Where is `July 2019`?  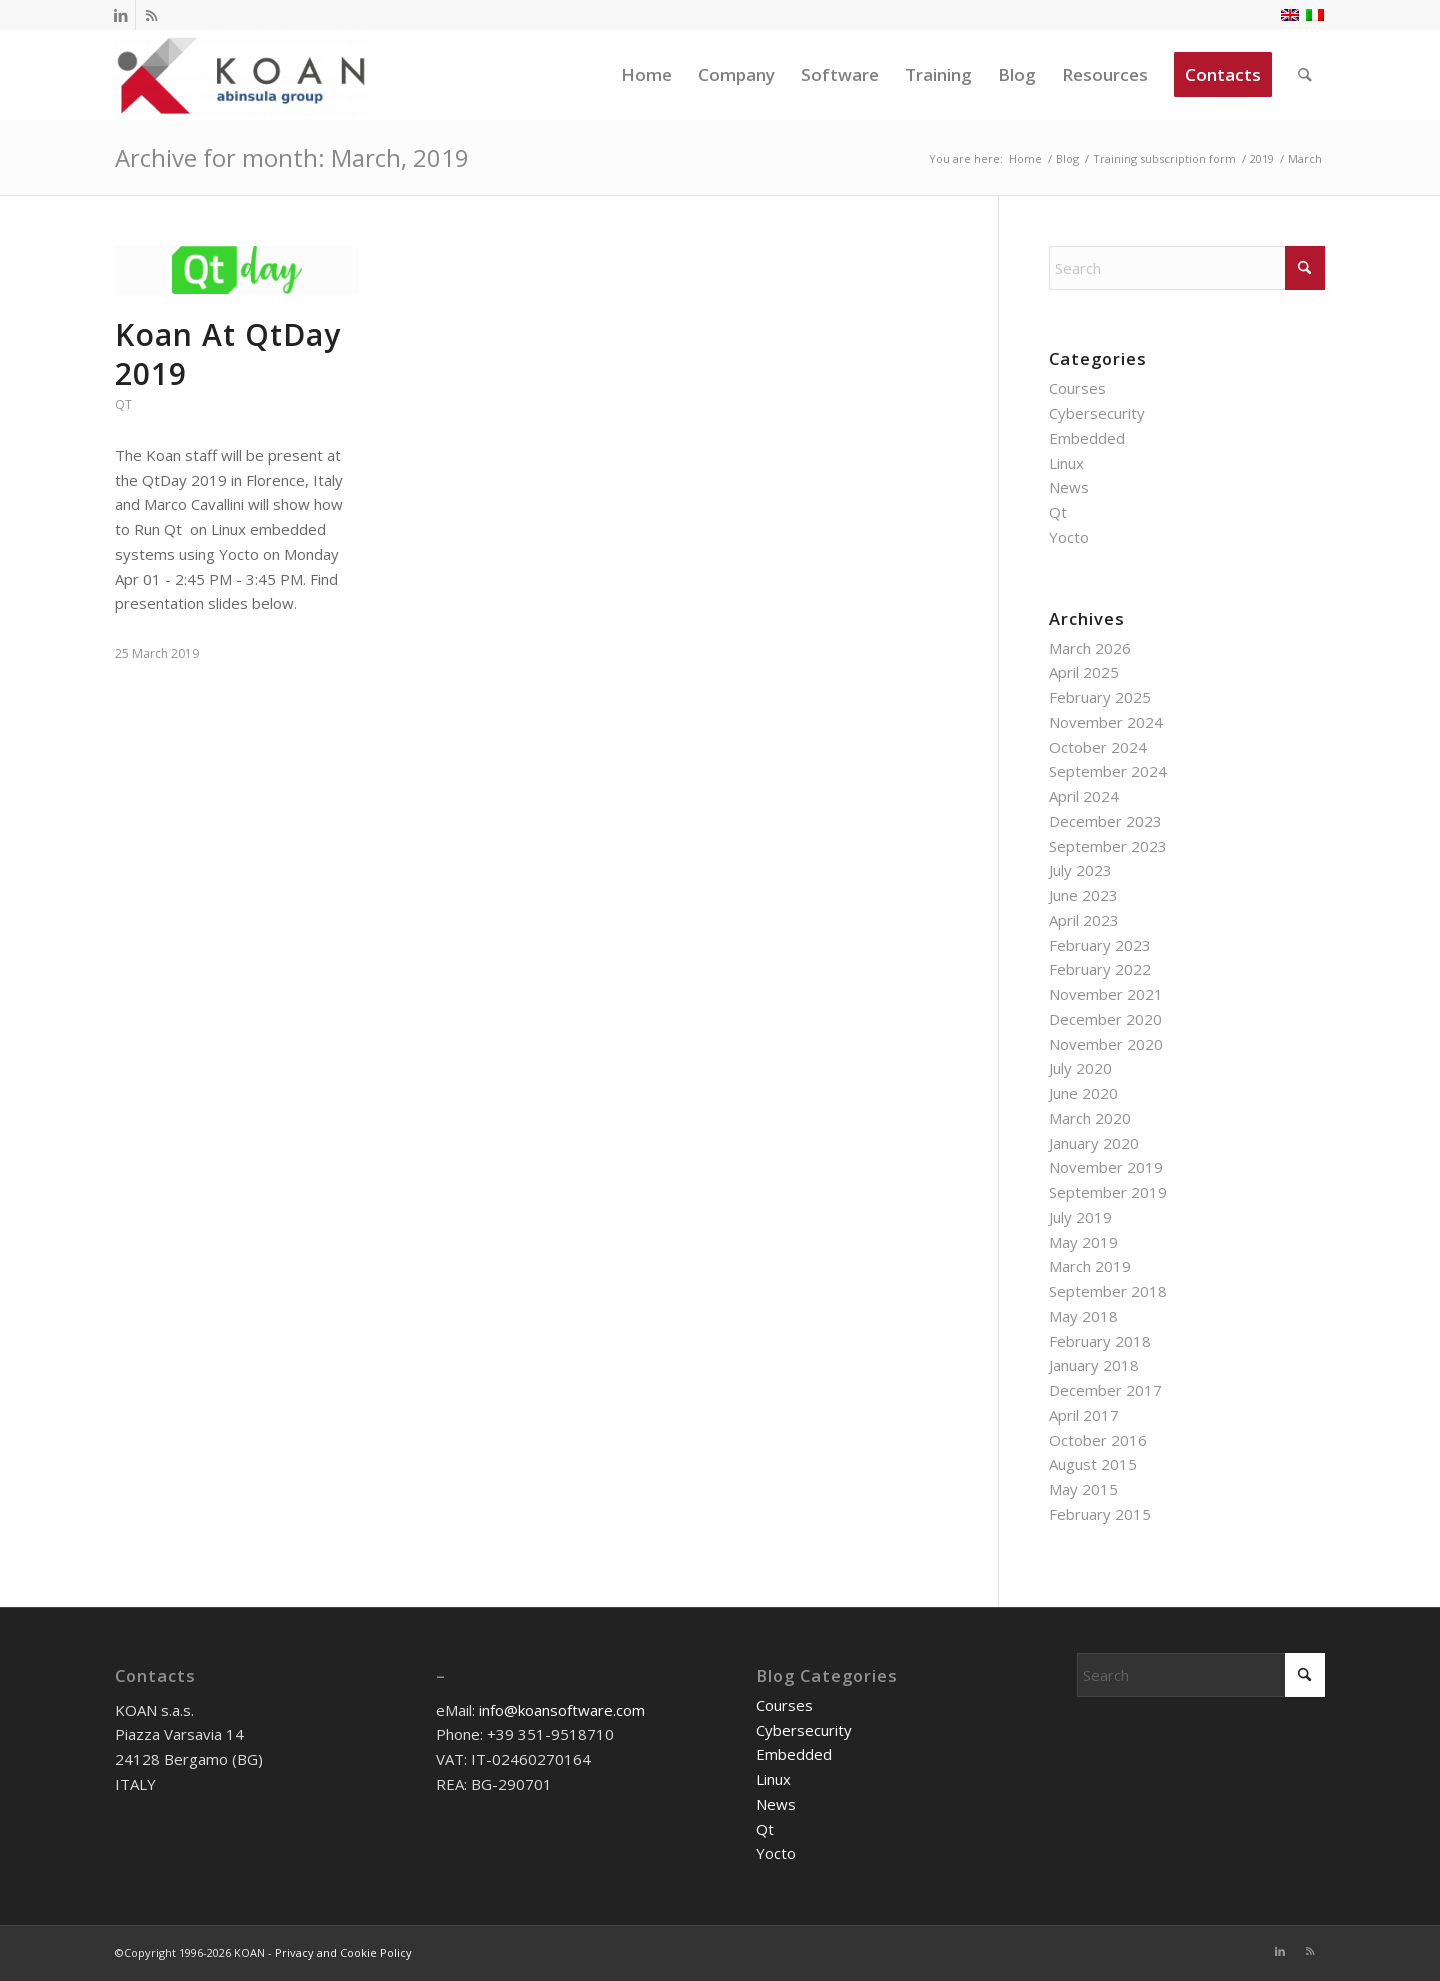 July 2019 is located at coordinates (1080, 1217).